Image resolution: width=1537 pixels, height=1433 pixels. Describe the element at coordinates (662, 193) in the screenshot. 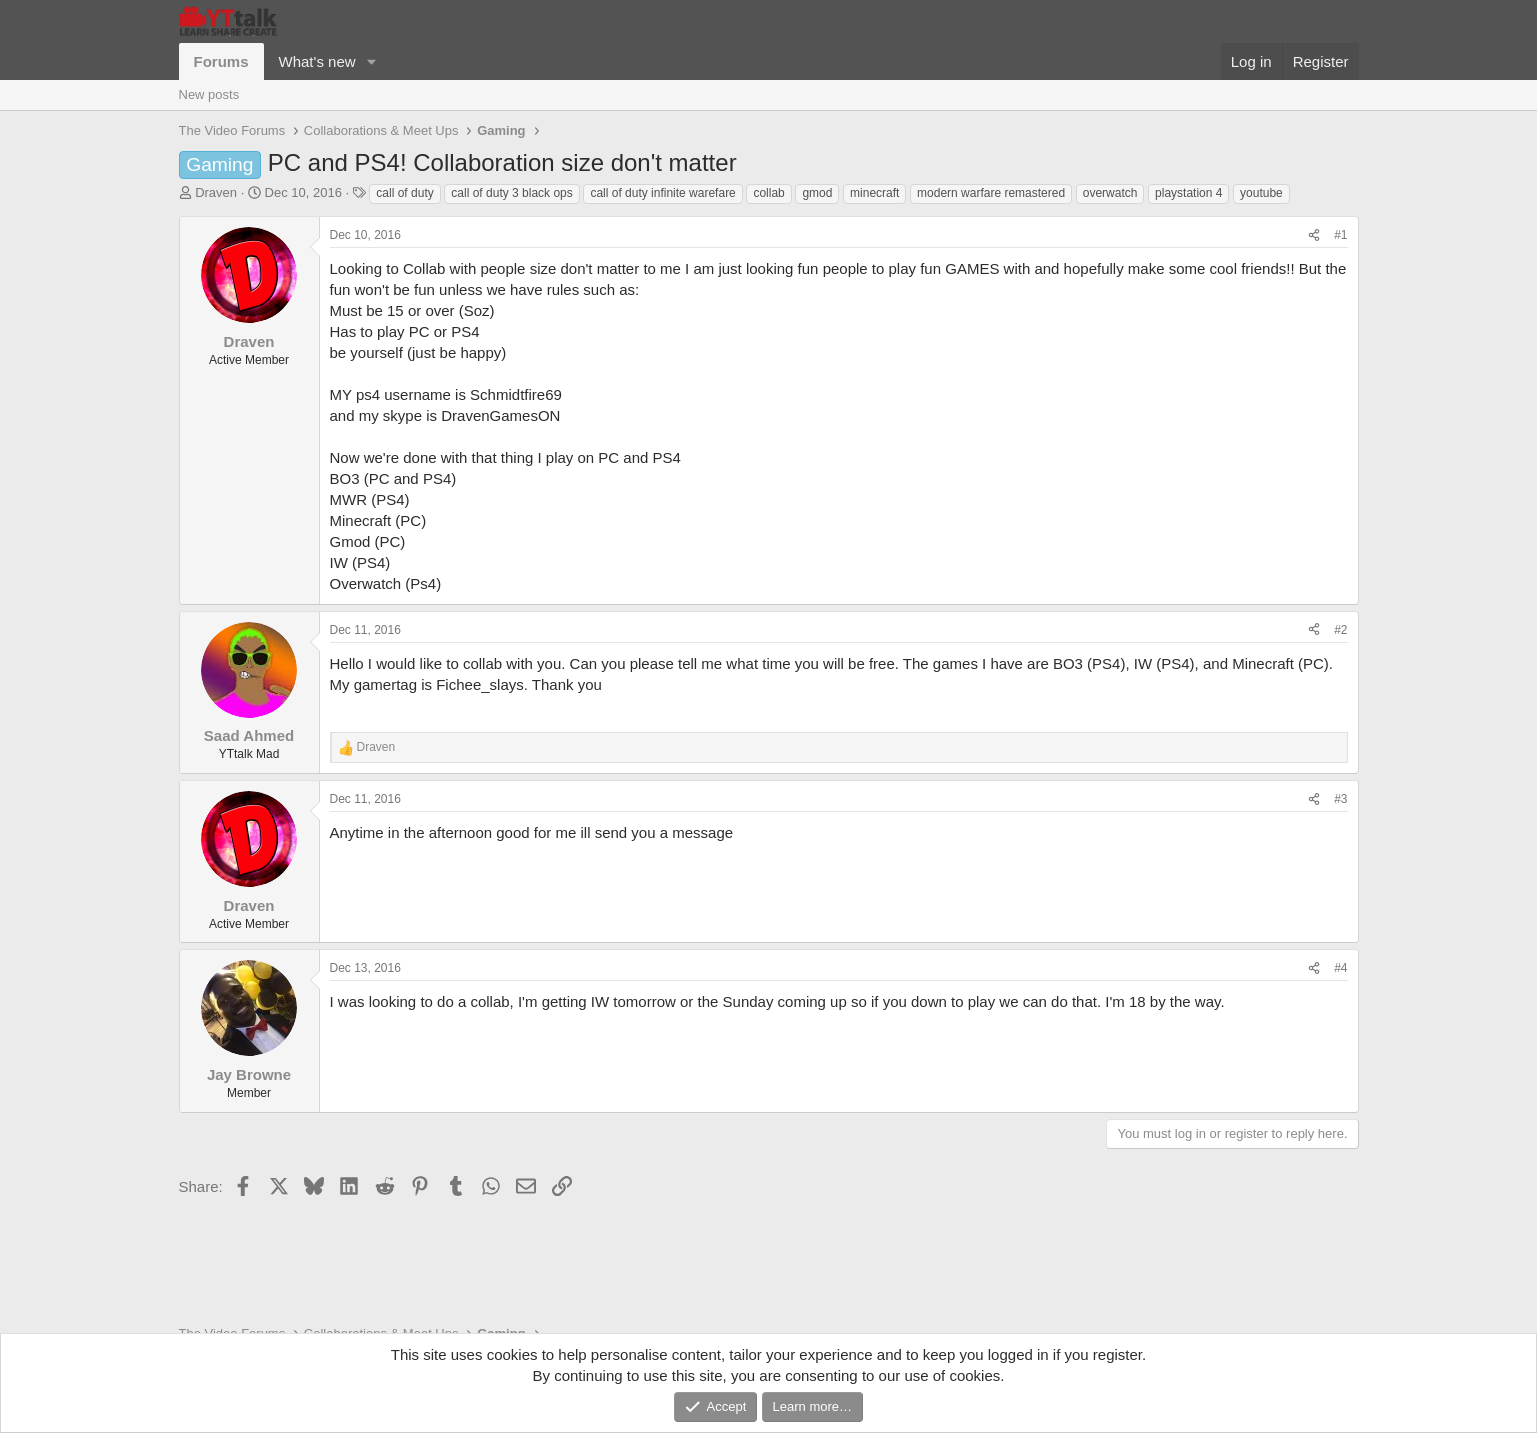

I see `call of duty infinite warefare` at that location.